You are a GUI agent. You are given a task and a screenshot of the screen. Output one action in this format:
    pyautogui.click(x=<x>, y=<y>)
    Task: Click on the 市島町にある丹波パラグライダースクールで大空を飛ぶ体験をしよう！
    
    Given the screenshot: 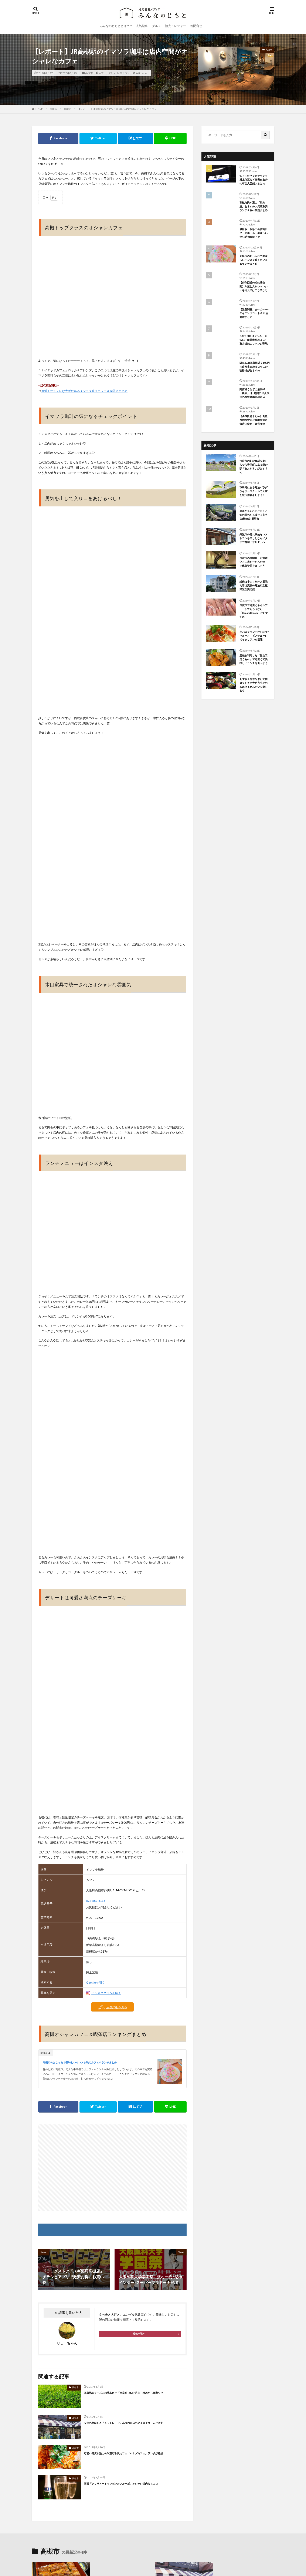 What is the action you would take?
    pyautogui.click(x=253, y=491)
    